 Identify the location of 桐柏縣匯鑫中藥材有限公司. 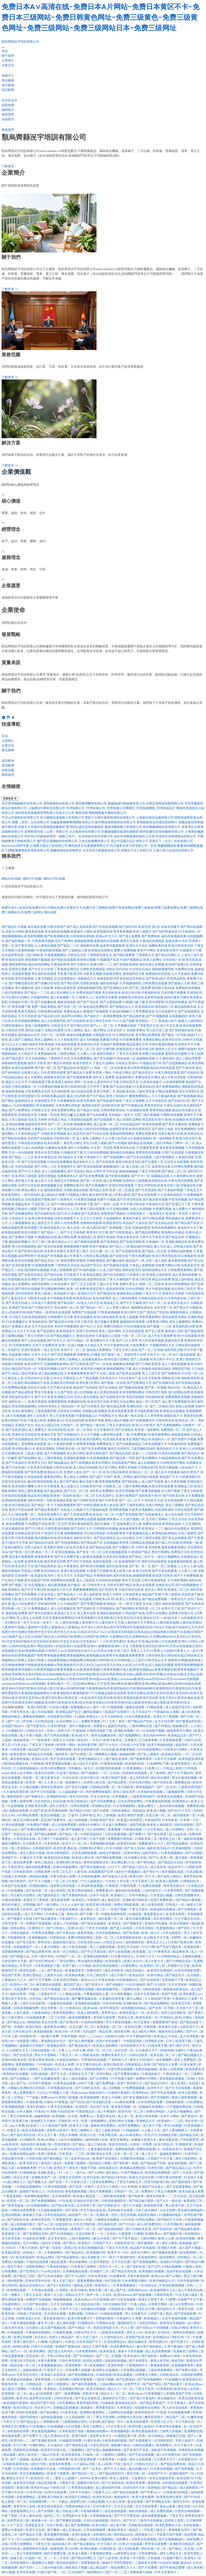
(107, 812).